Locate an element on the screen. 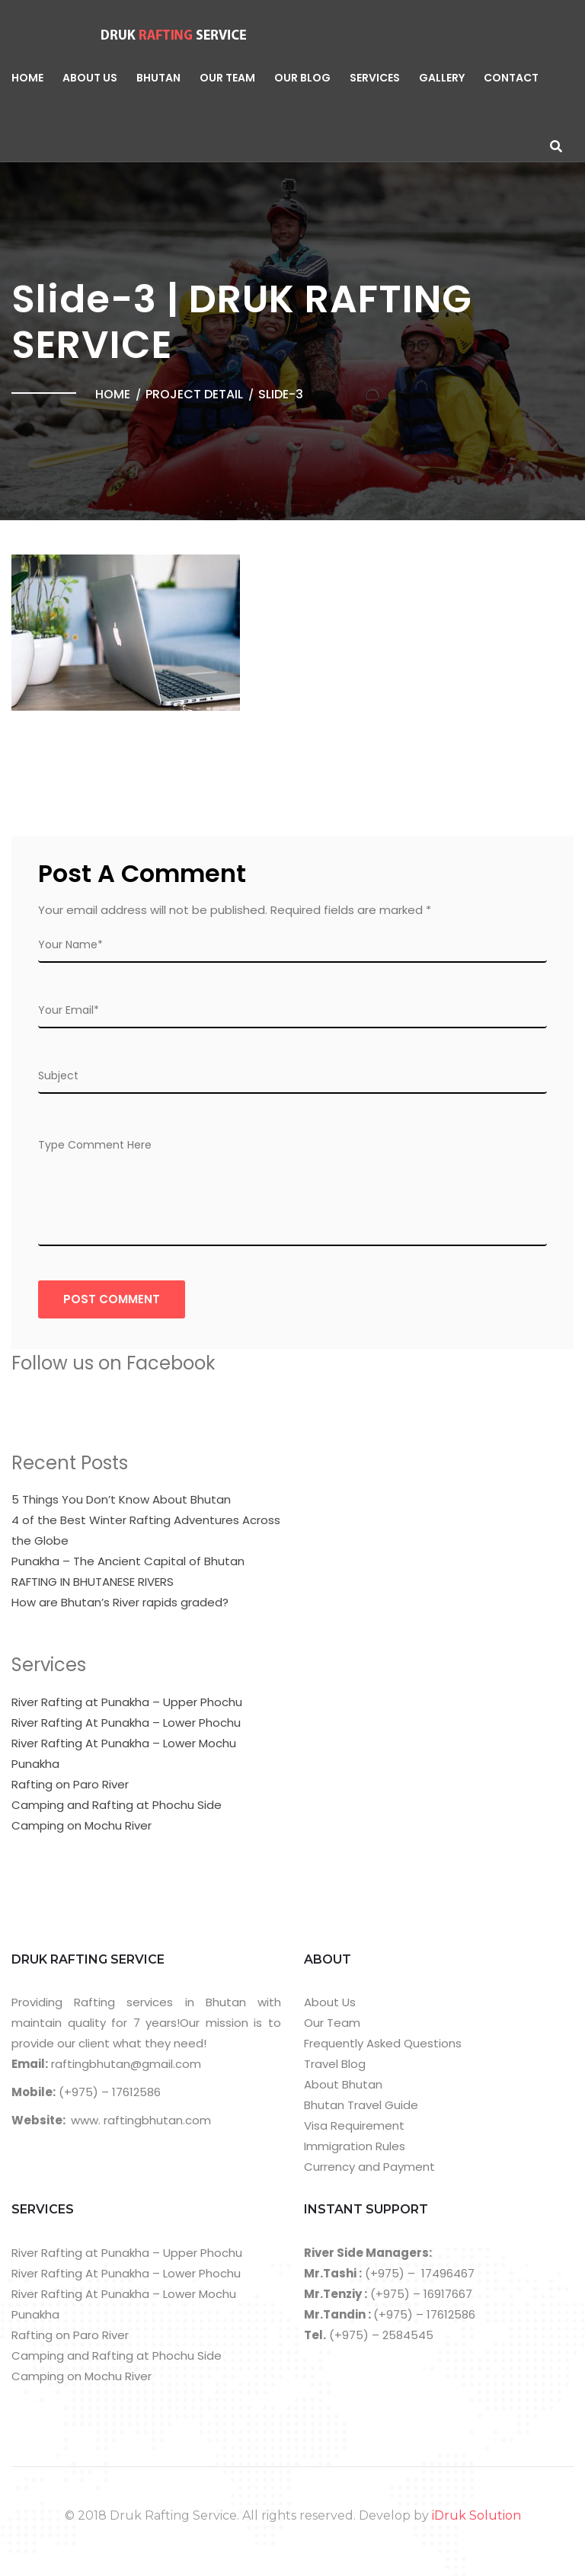 This screenshot has height=2576, width=585. Camping and Rafting at Phochu Side is located at coordinates (116, 1805).